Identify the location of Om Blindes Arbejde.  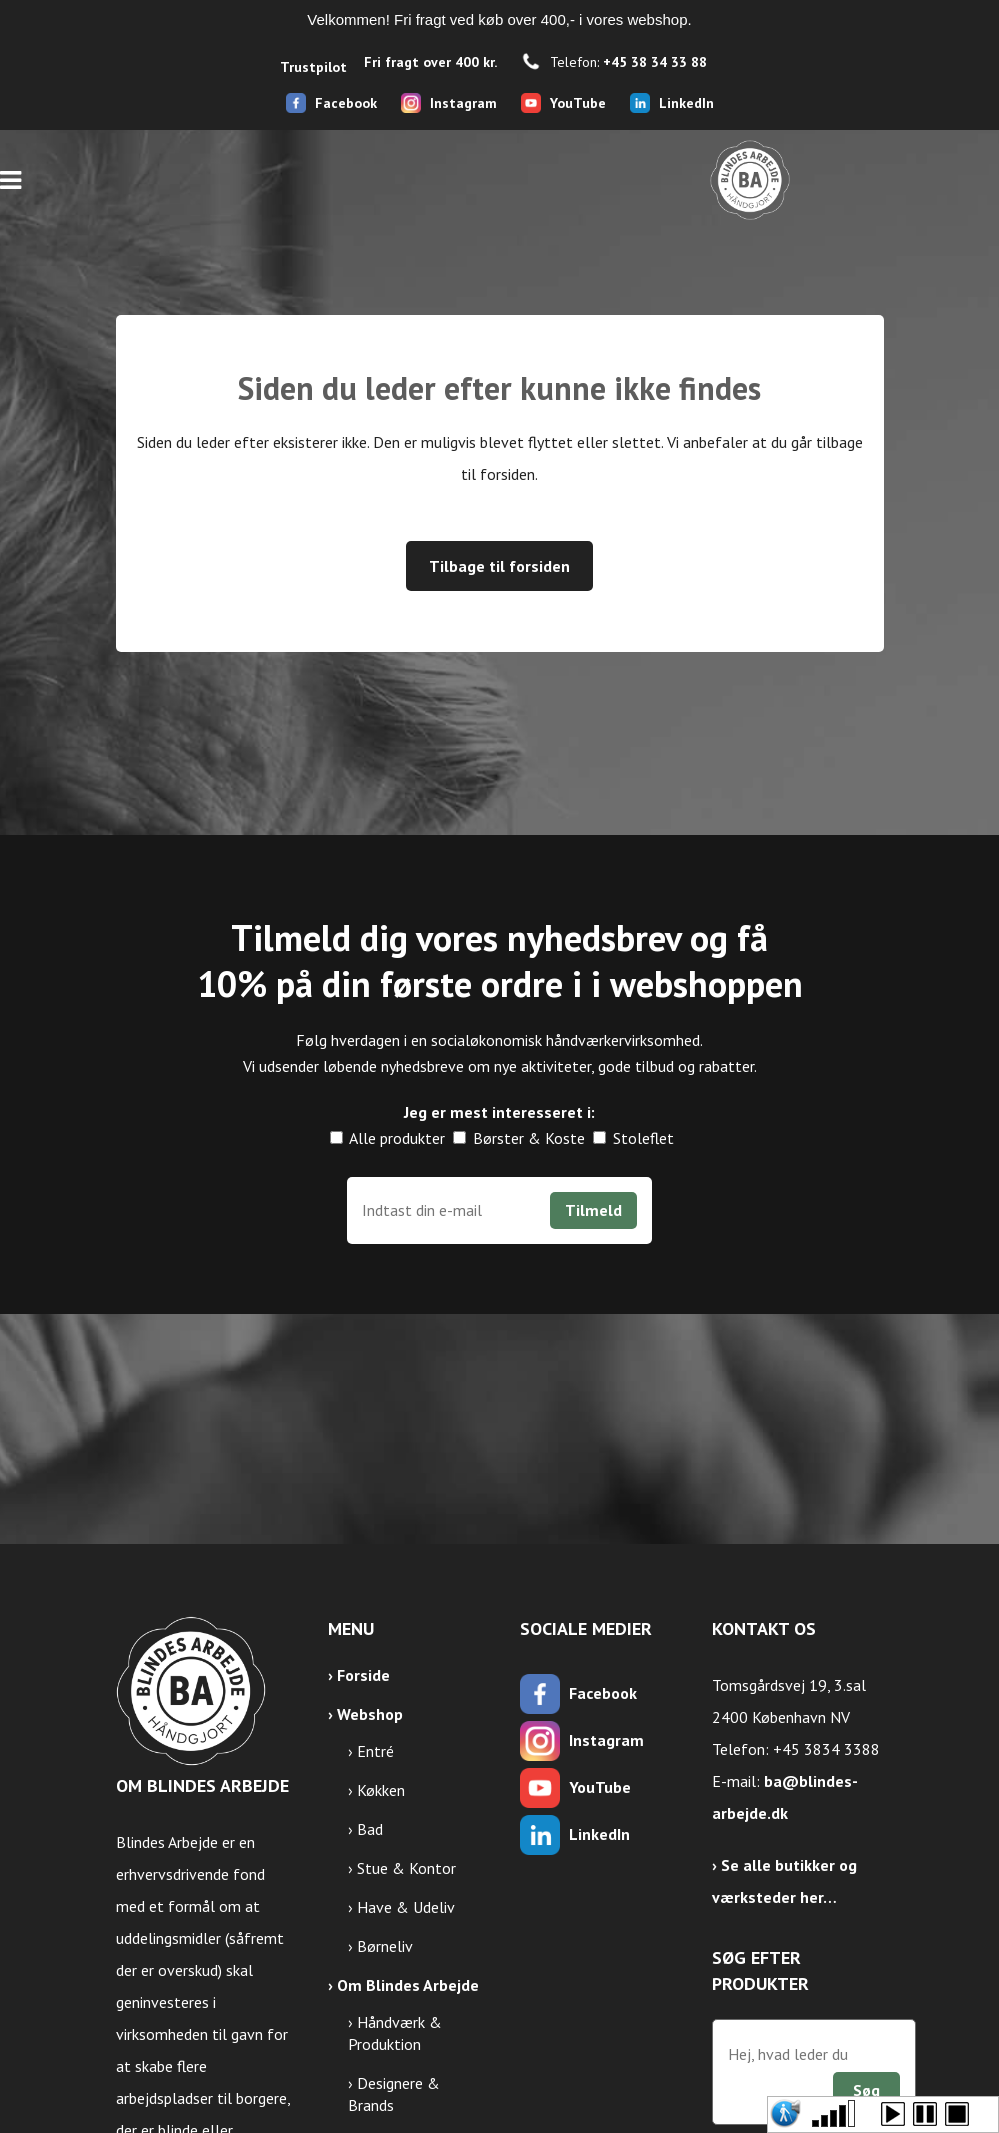
(408, 1985).